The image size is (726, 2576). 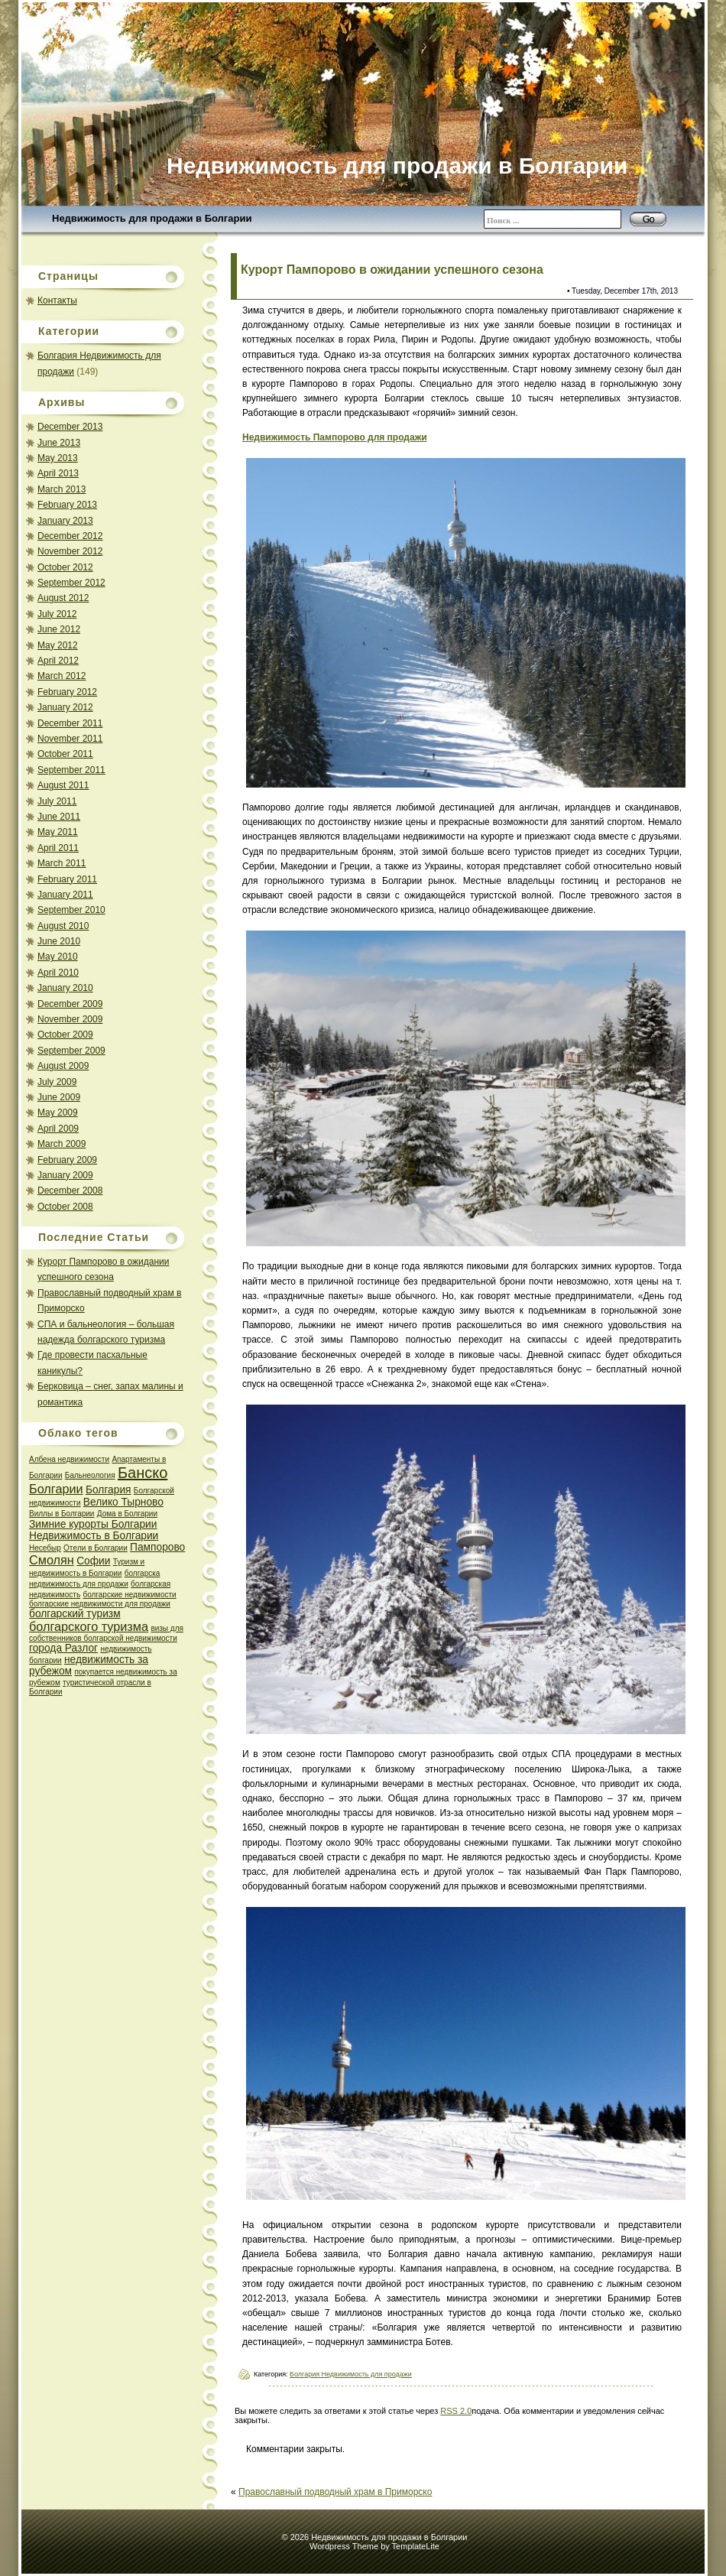 I want to click on October 2008, so click(x=65, y=1206).